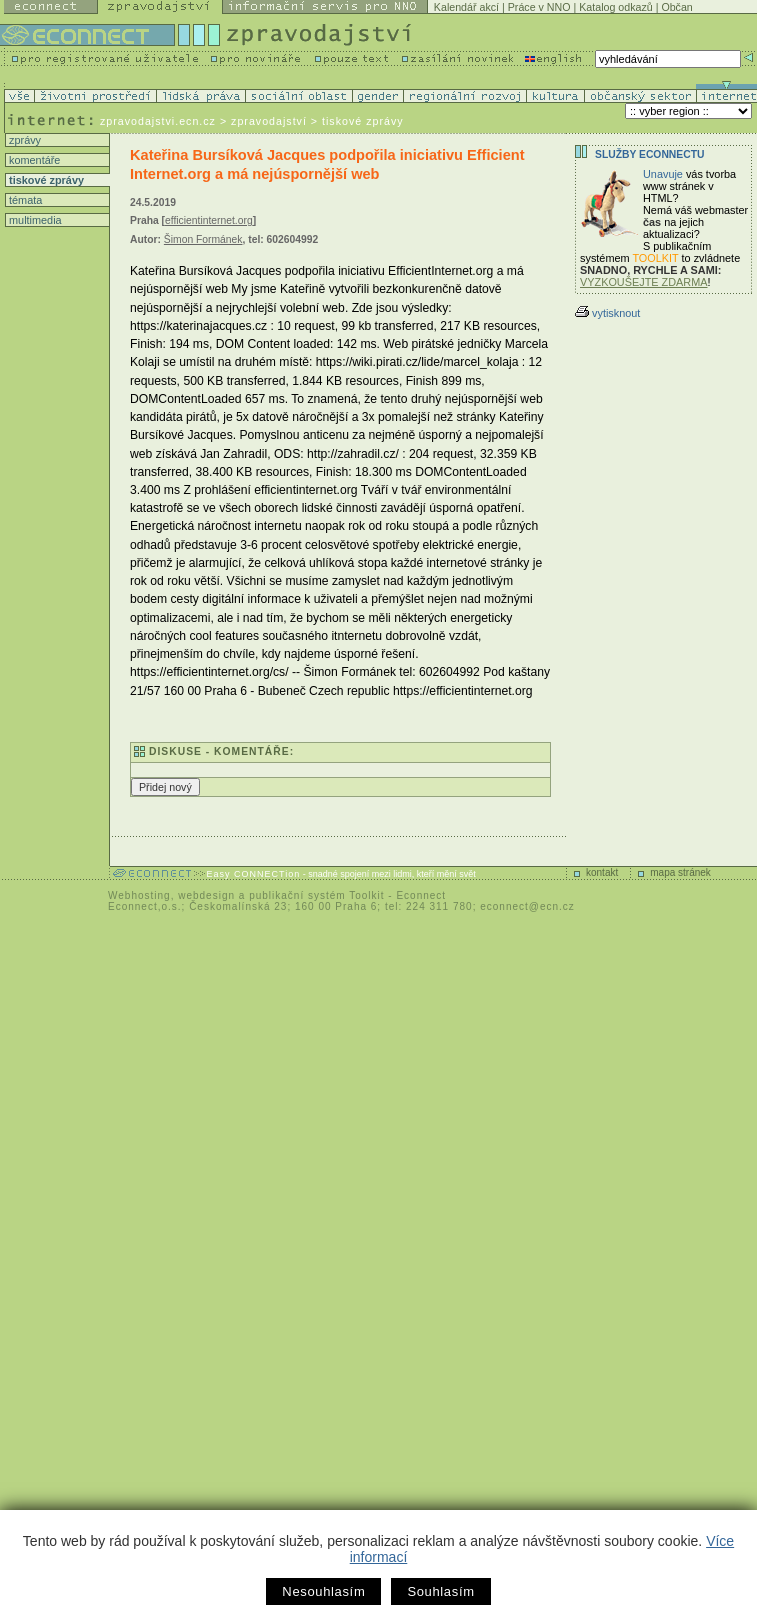 The width and height of the screenshot is (757, 1615). What do you see at coordinates (602, 872) in the screenshot?
I see `kontakt` at bounding box center [602, 872].